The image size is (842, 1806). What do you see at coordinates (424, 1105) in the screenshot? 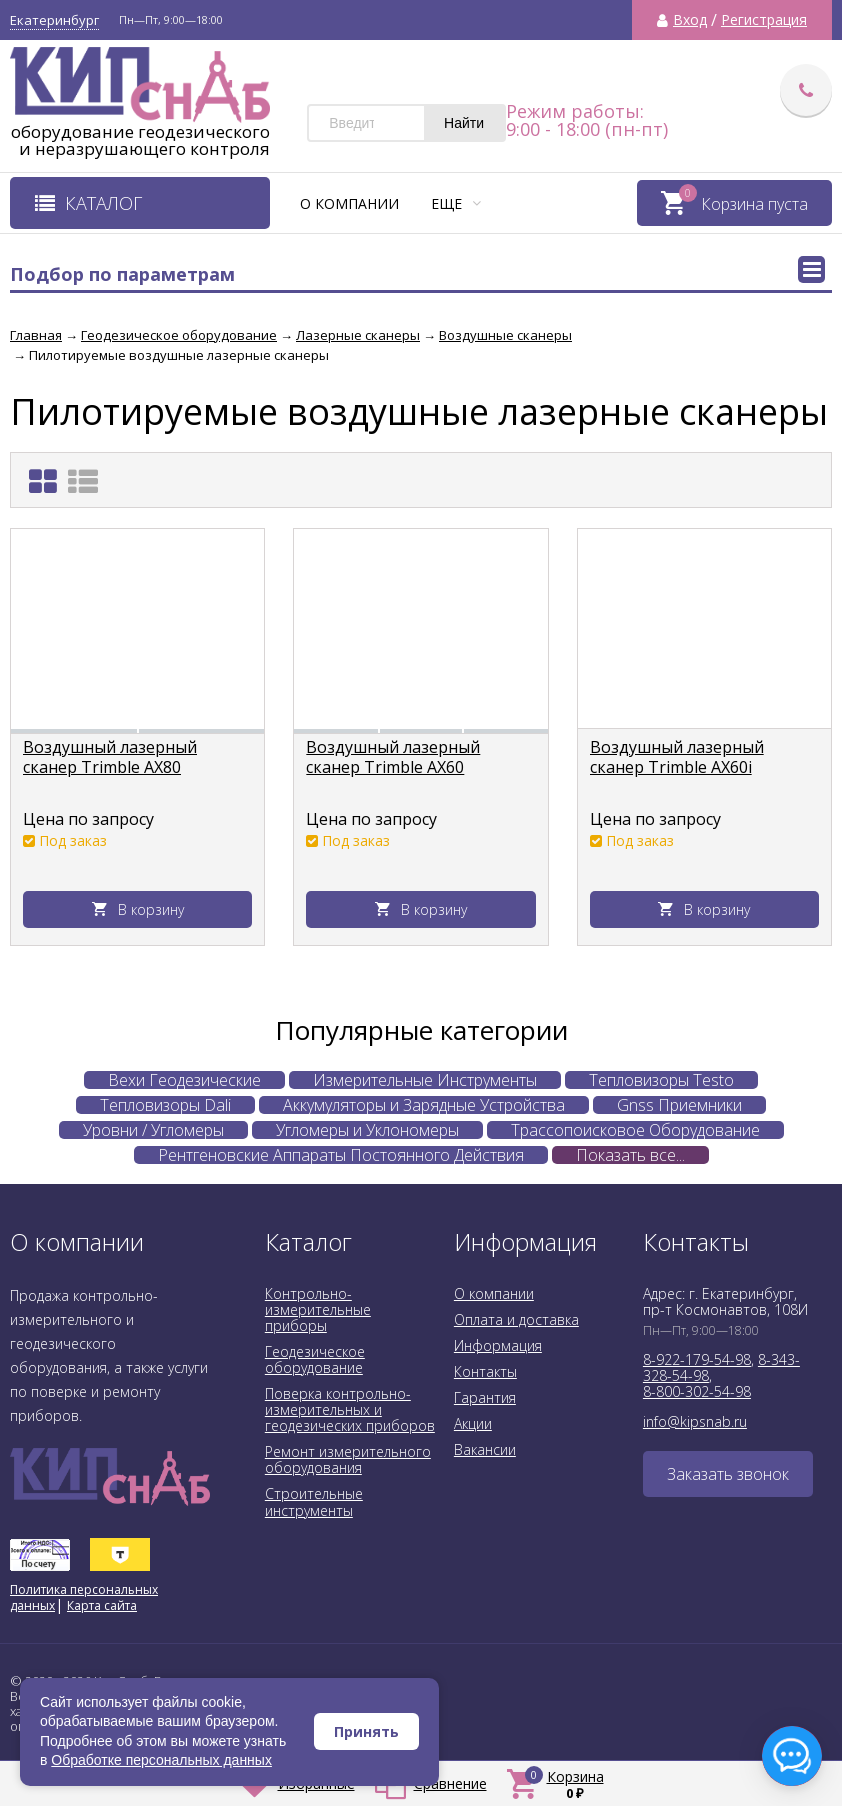
I see `Аккумуляторы и Зарядные Устройства` at bounding box center [424, 1105].